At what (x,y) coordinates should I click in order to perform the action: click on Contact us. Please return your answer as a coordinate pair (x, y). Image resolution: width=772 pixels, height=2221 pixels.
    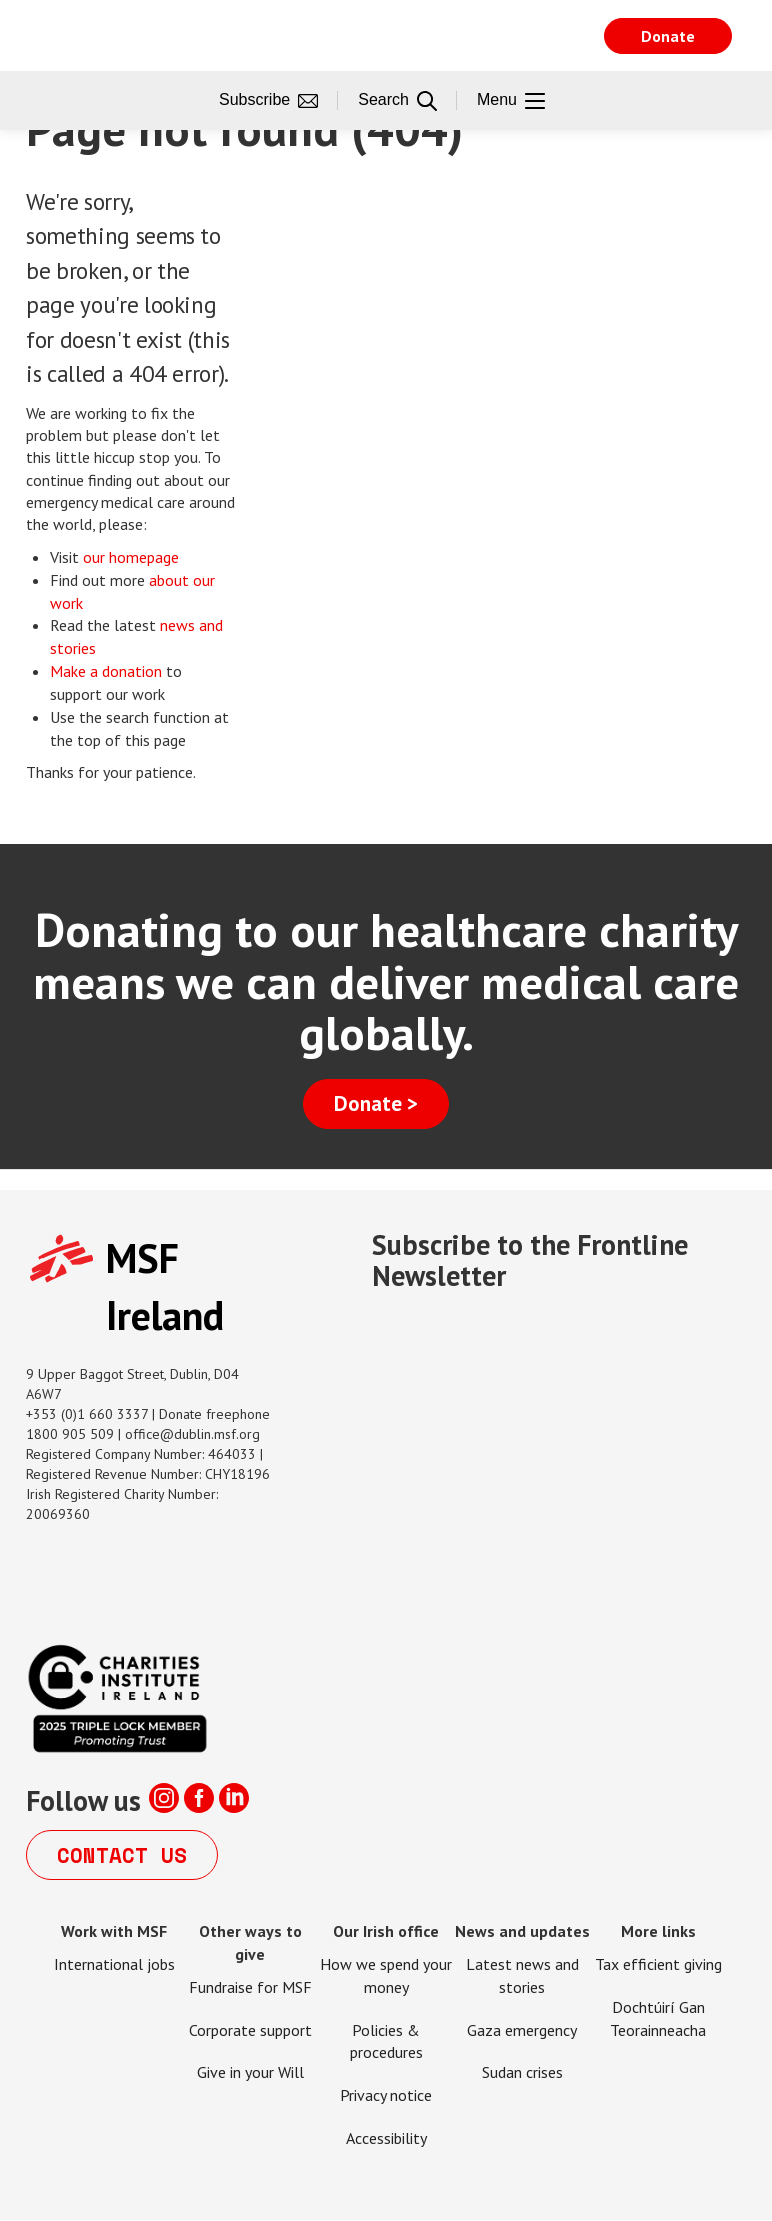
    Looking at the image, I should click on (122, 1855).